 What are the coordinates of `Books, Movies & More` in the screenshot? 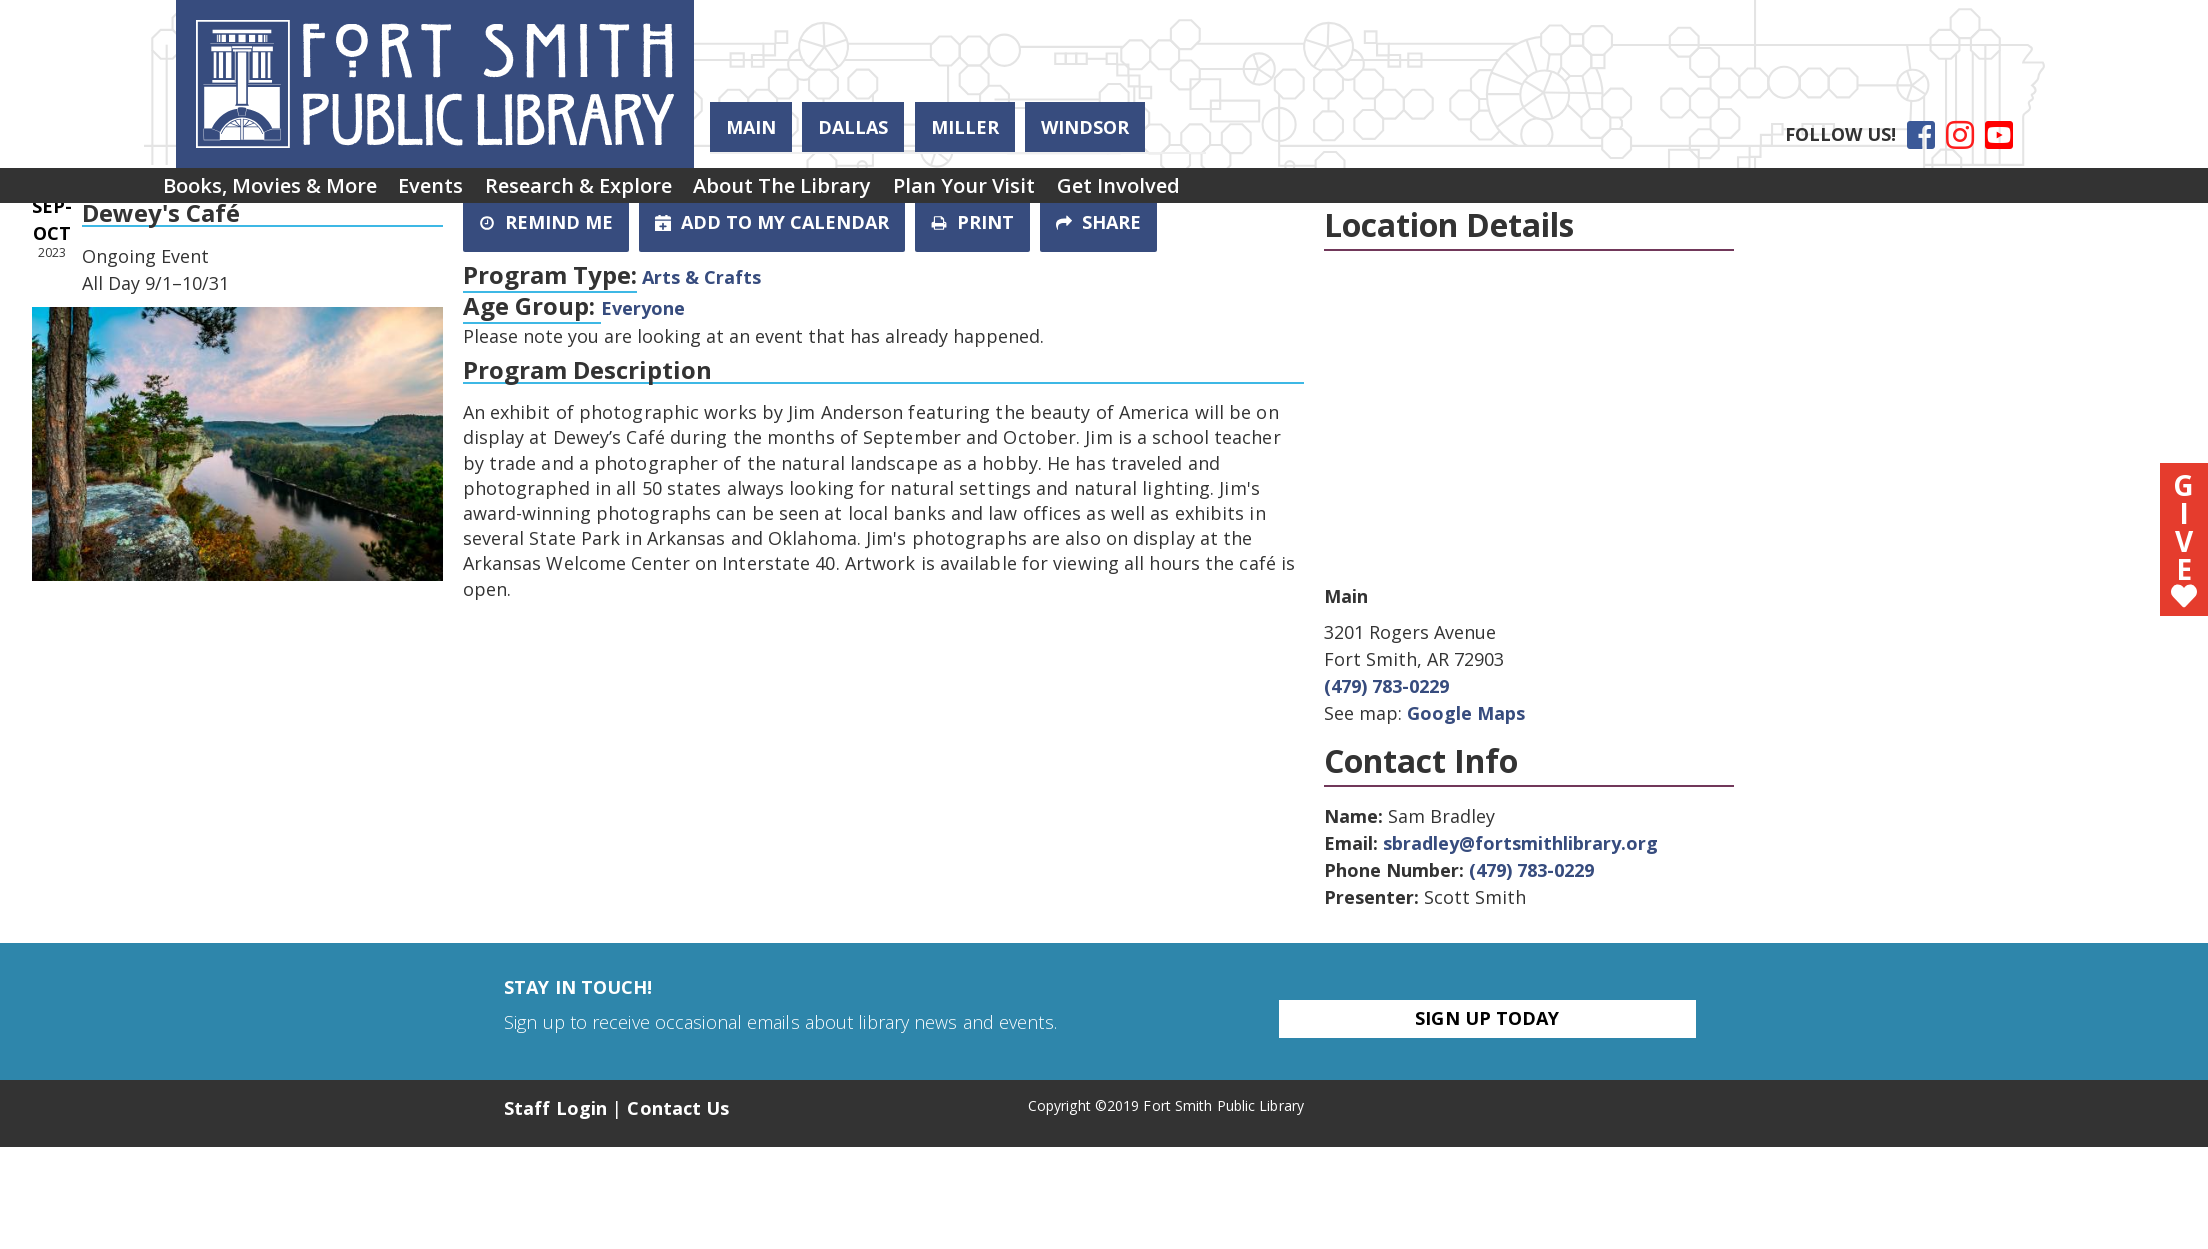 It's located at (279, 191).